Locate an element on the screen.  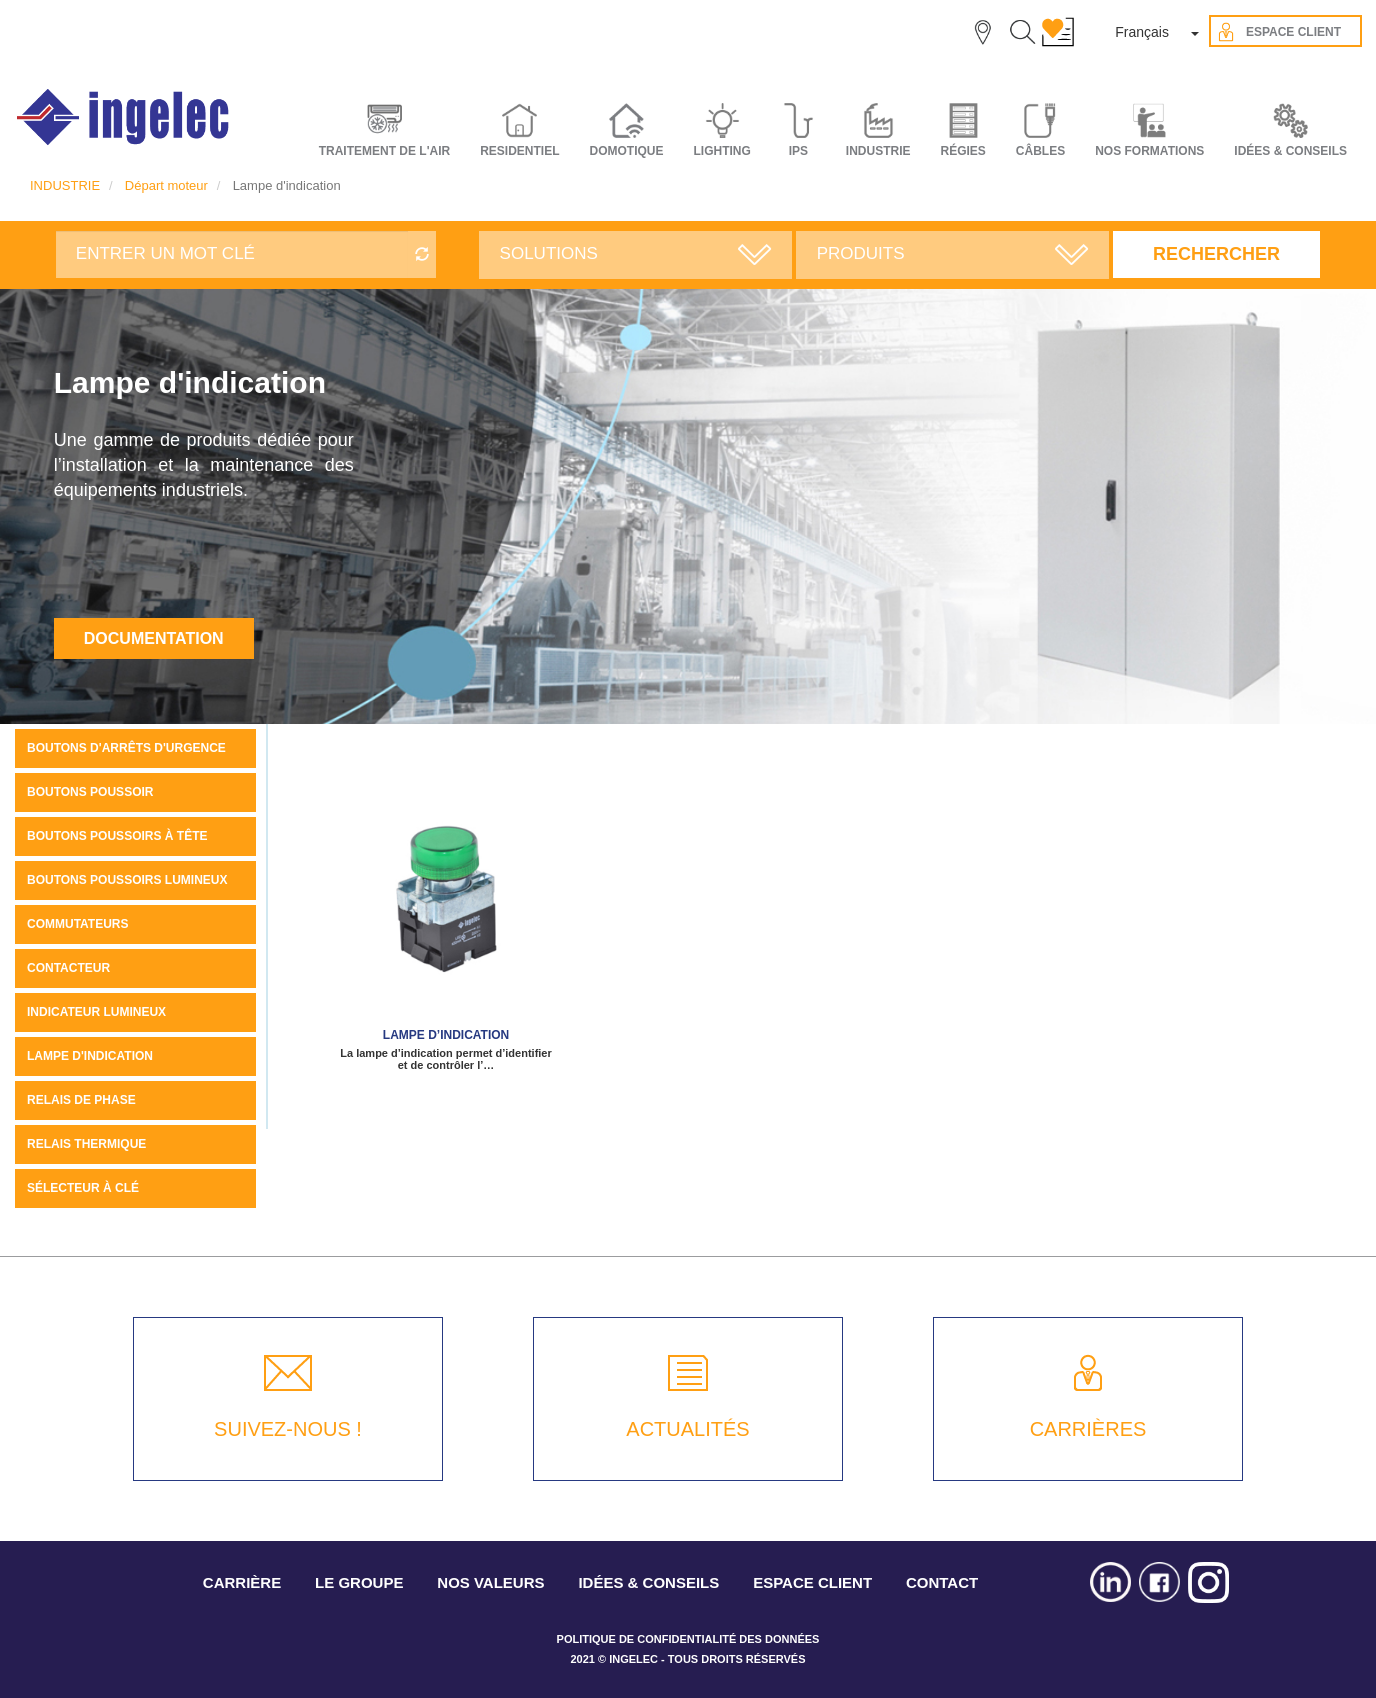
Boutons poussoirs lumineux is located at coordinates (127, 880).